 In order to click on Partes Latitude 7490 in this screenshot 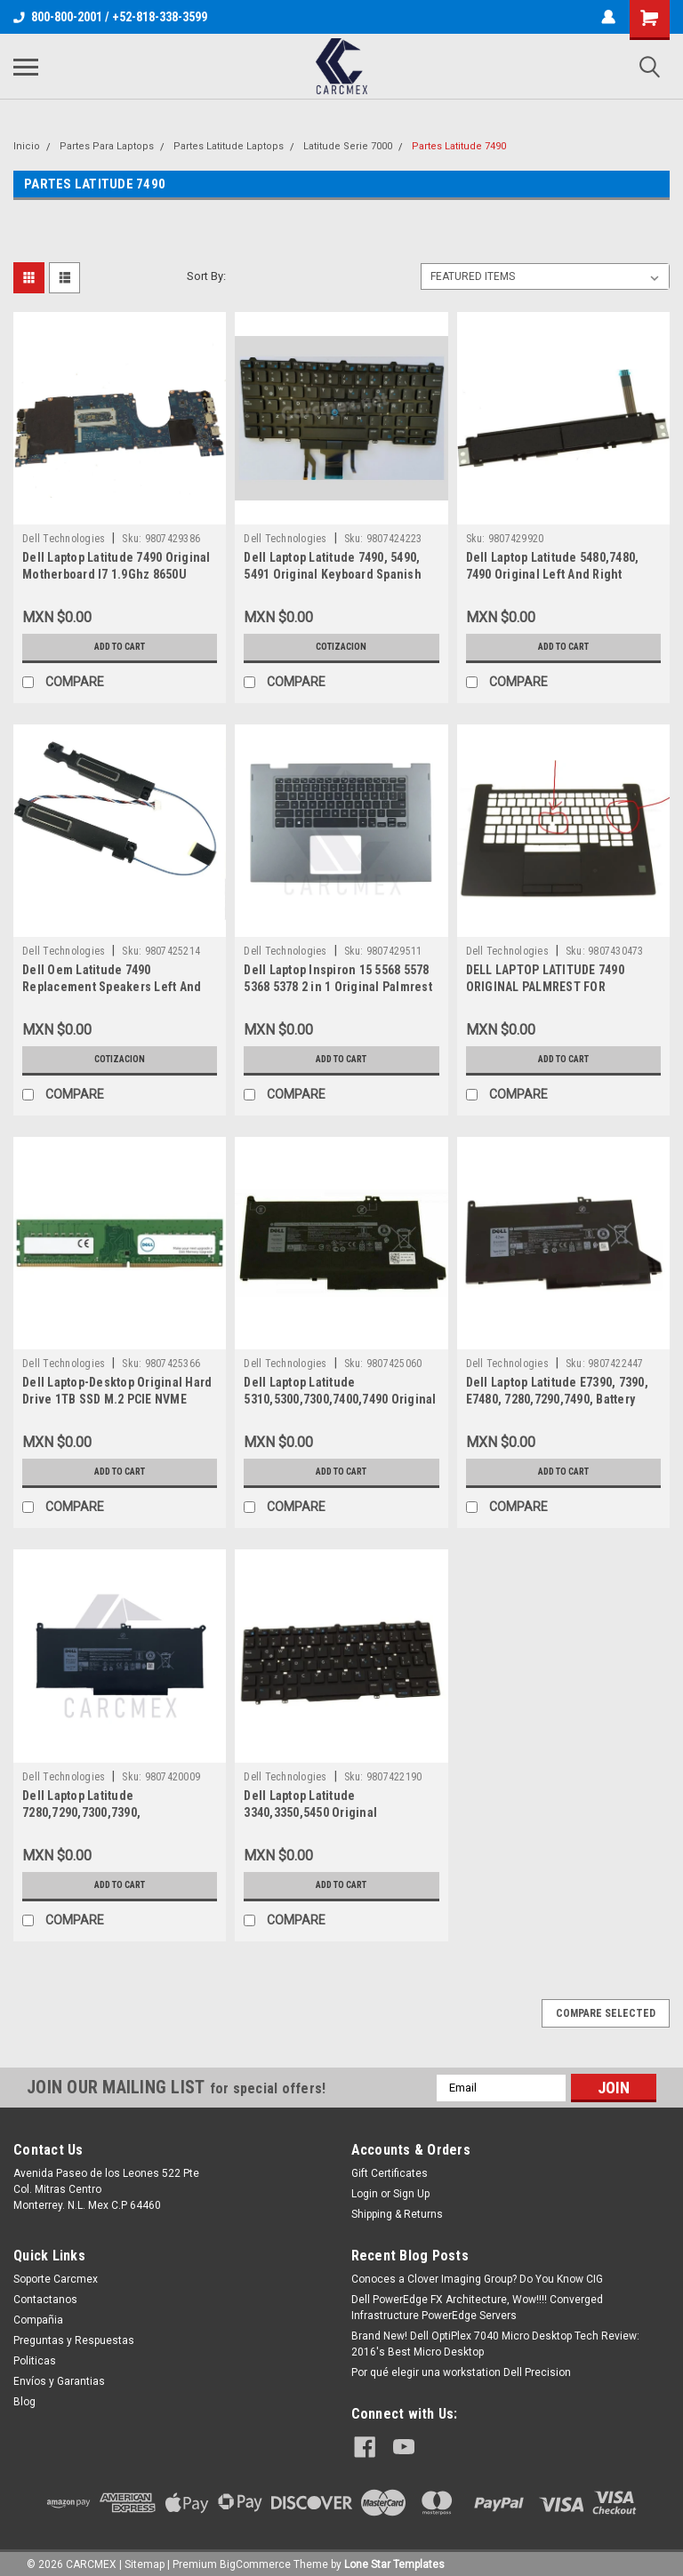, I will do `click(459, 146)`.